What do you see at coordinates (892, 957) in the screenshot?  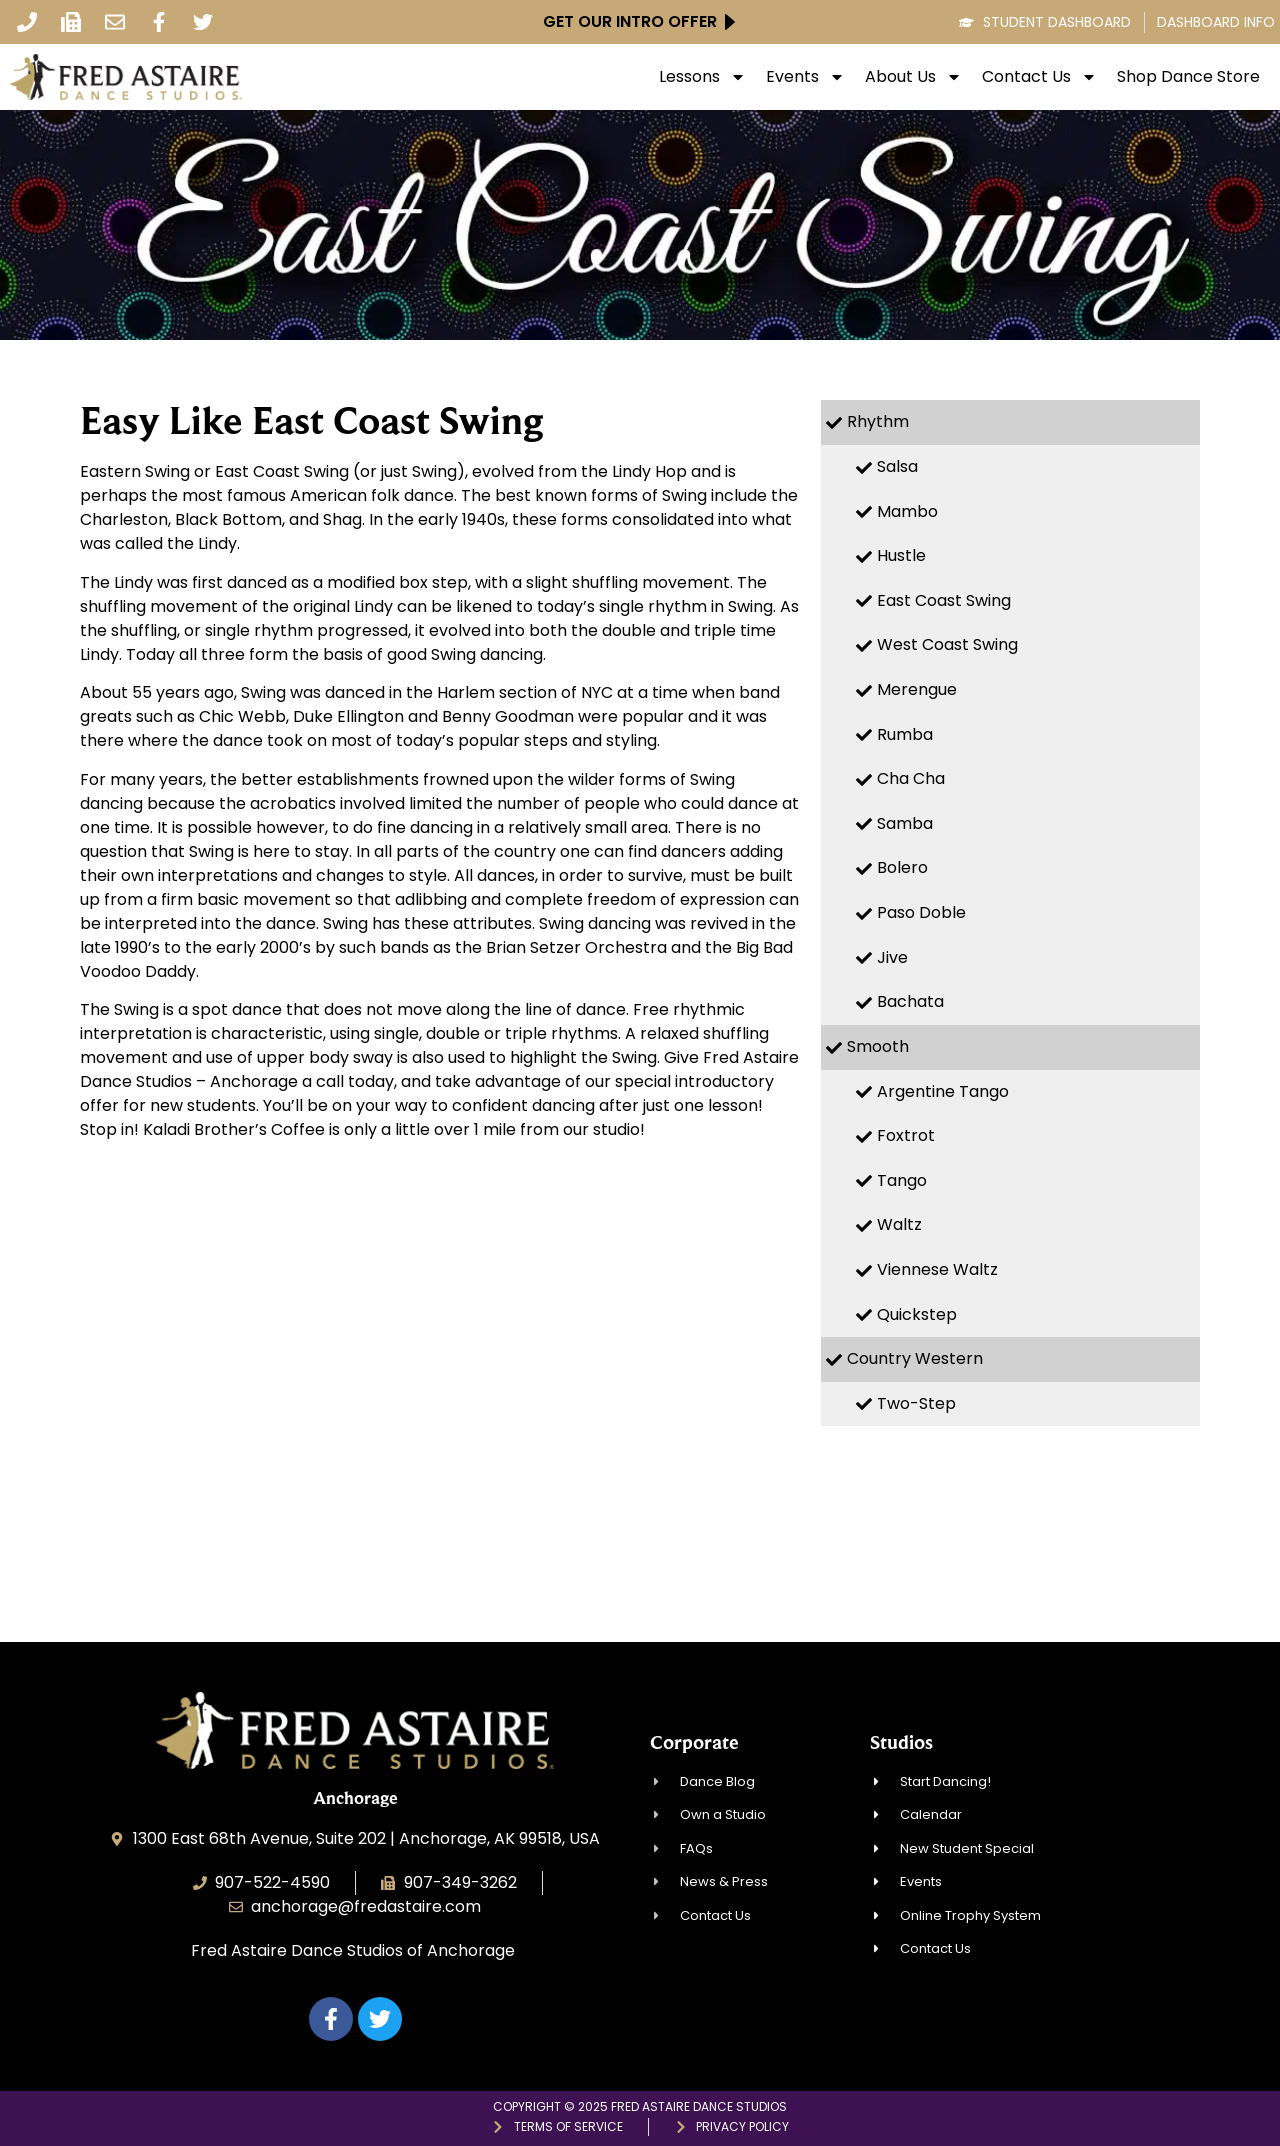 I see `Jive` at bounding box center [892, 957].